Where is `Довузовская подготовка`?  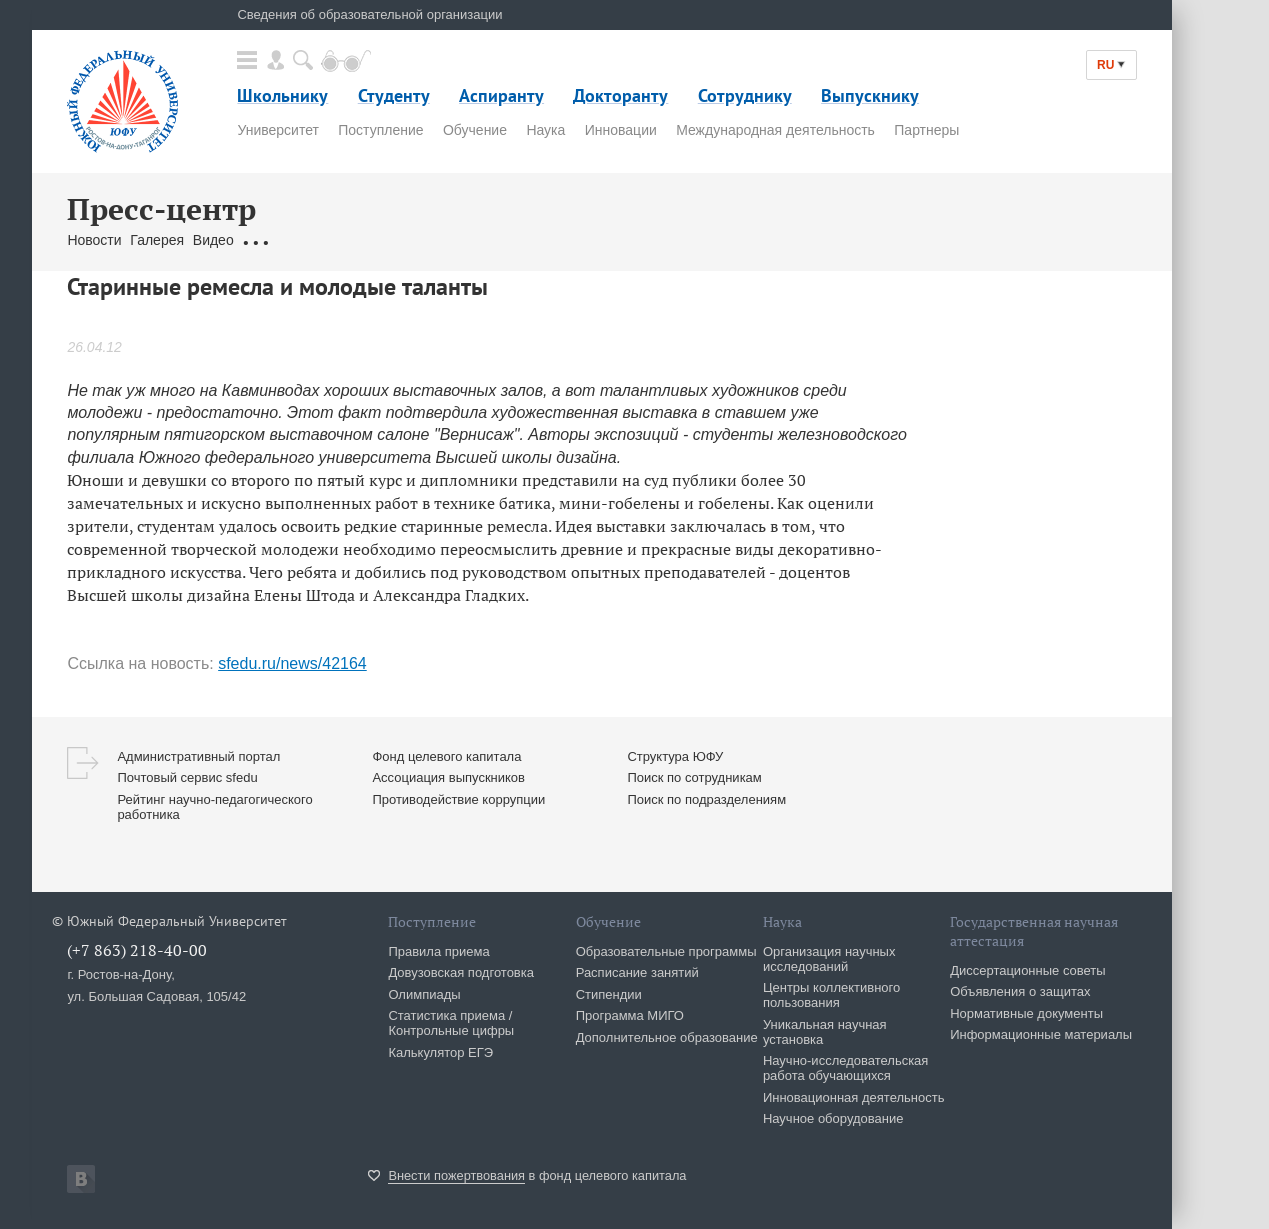 Довузовская подготовка is located at coordinates (461, 972).